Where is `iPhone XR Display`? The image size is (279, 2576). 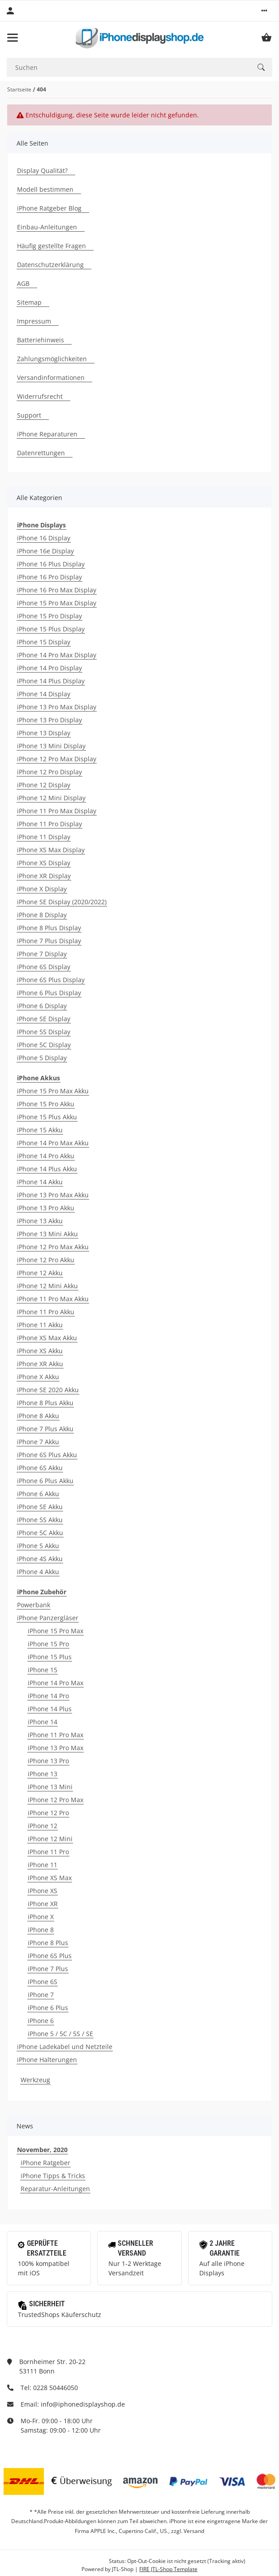 iPhone XR Display is located at coordinates (44, 876).